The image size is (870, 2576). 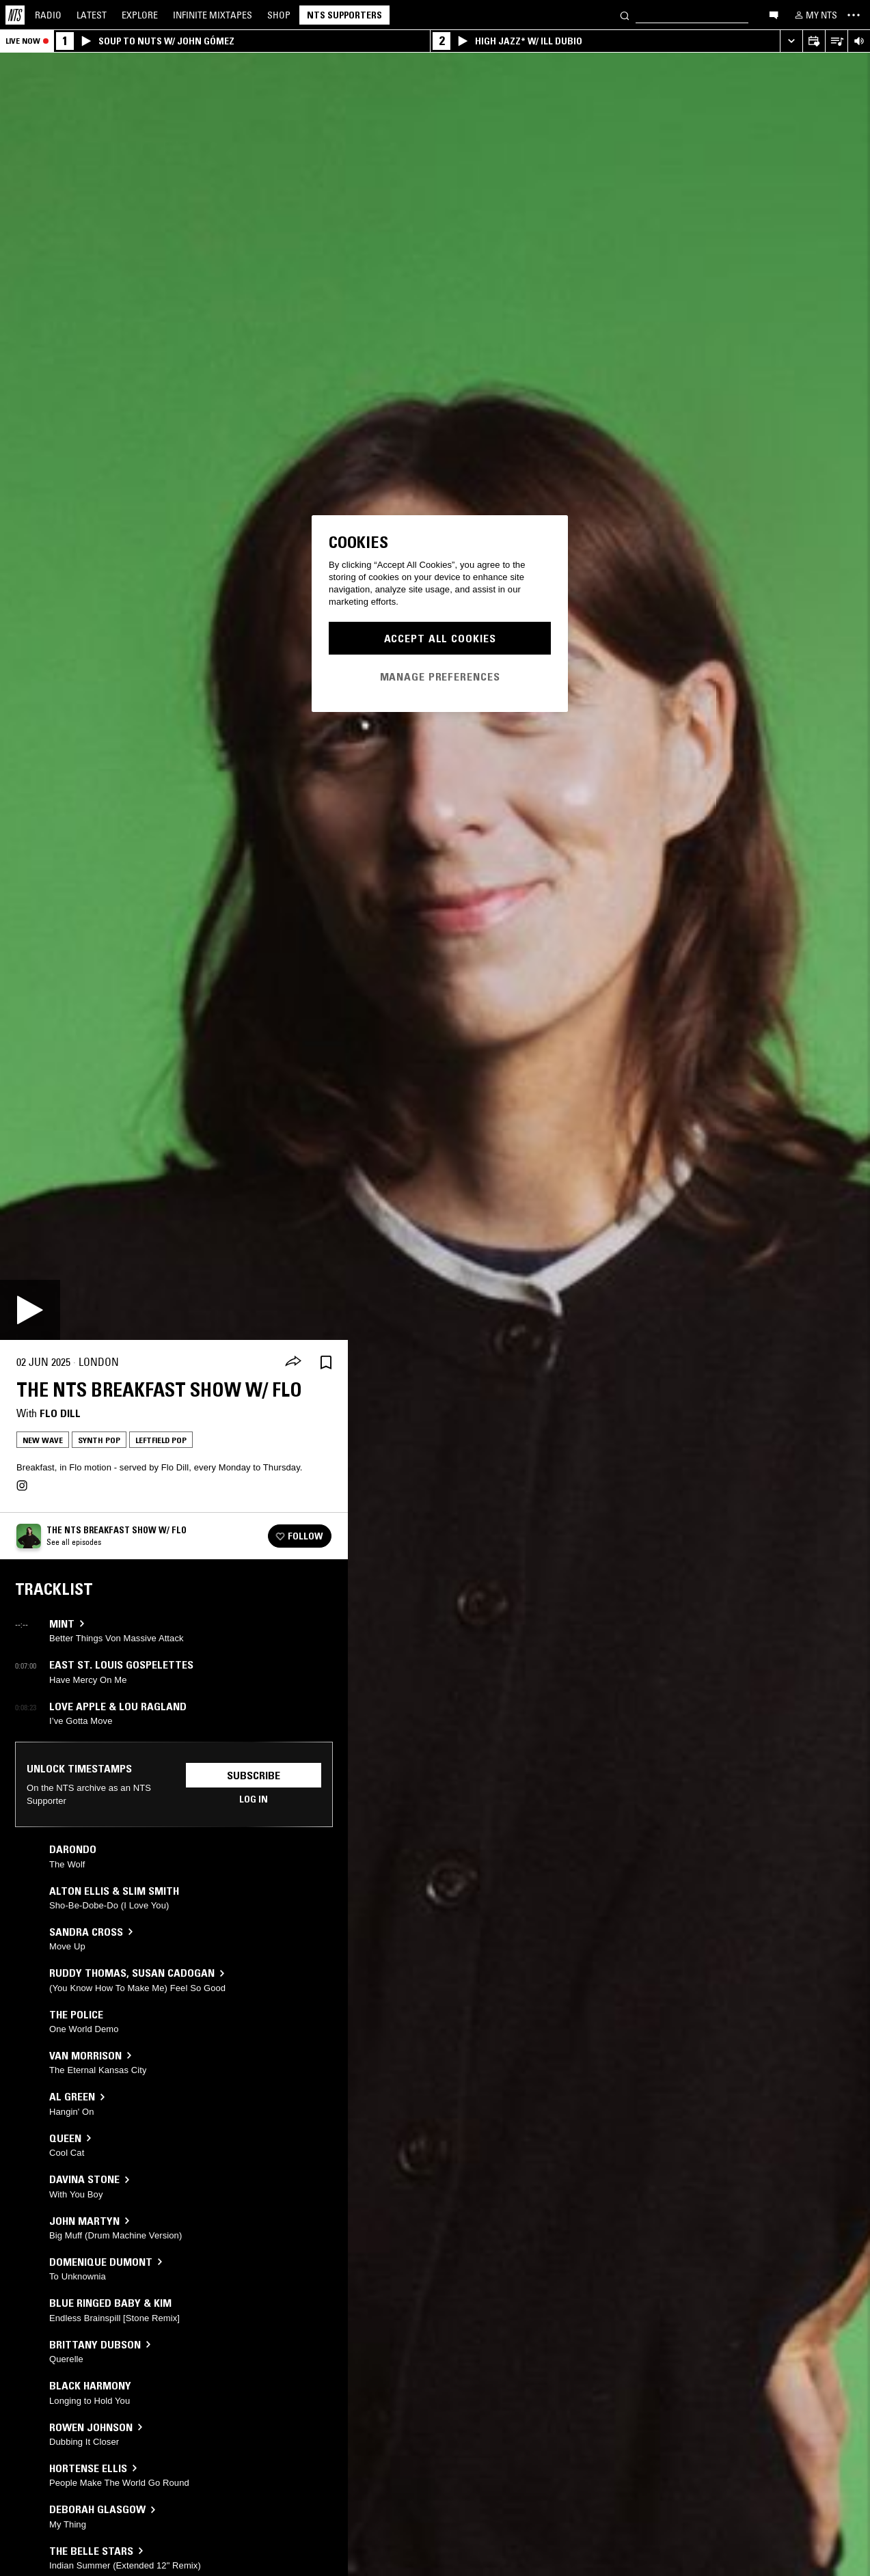 I want to click on Explore, so click(x=140, y=15).